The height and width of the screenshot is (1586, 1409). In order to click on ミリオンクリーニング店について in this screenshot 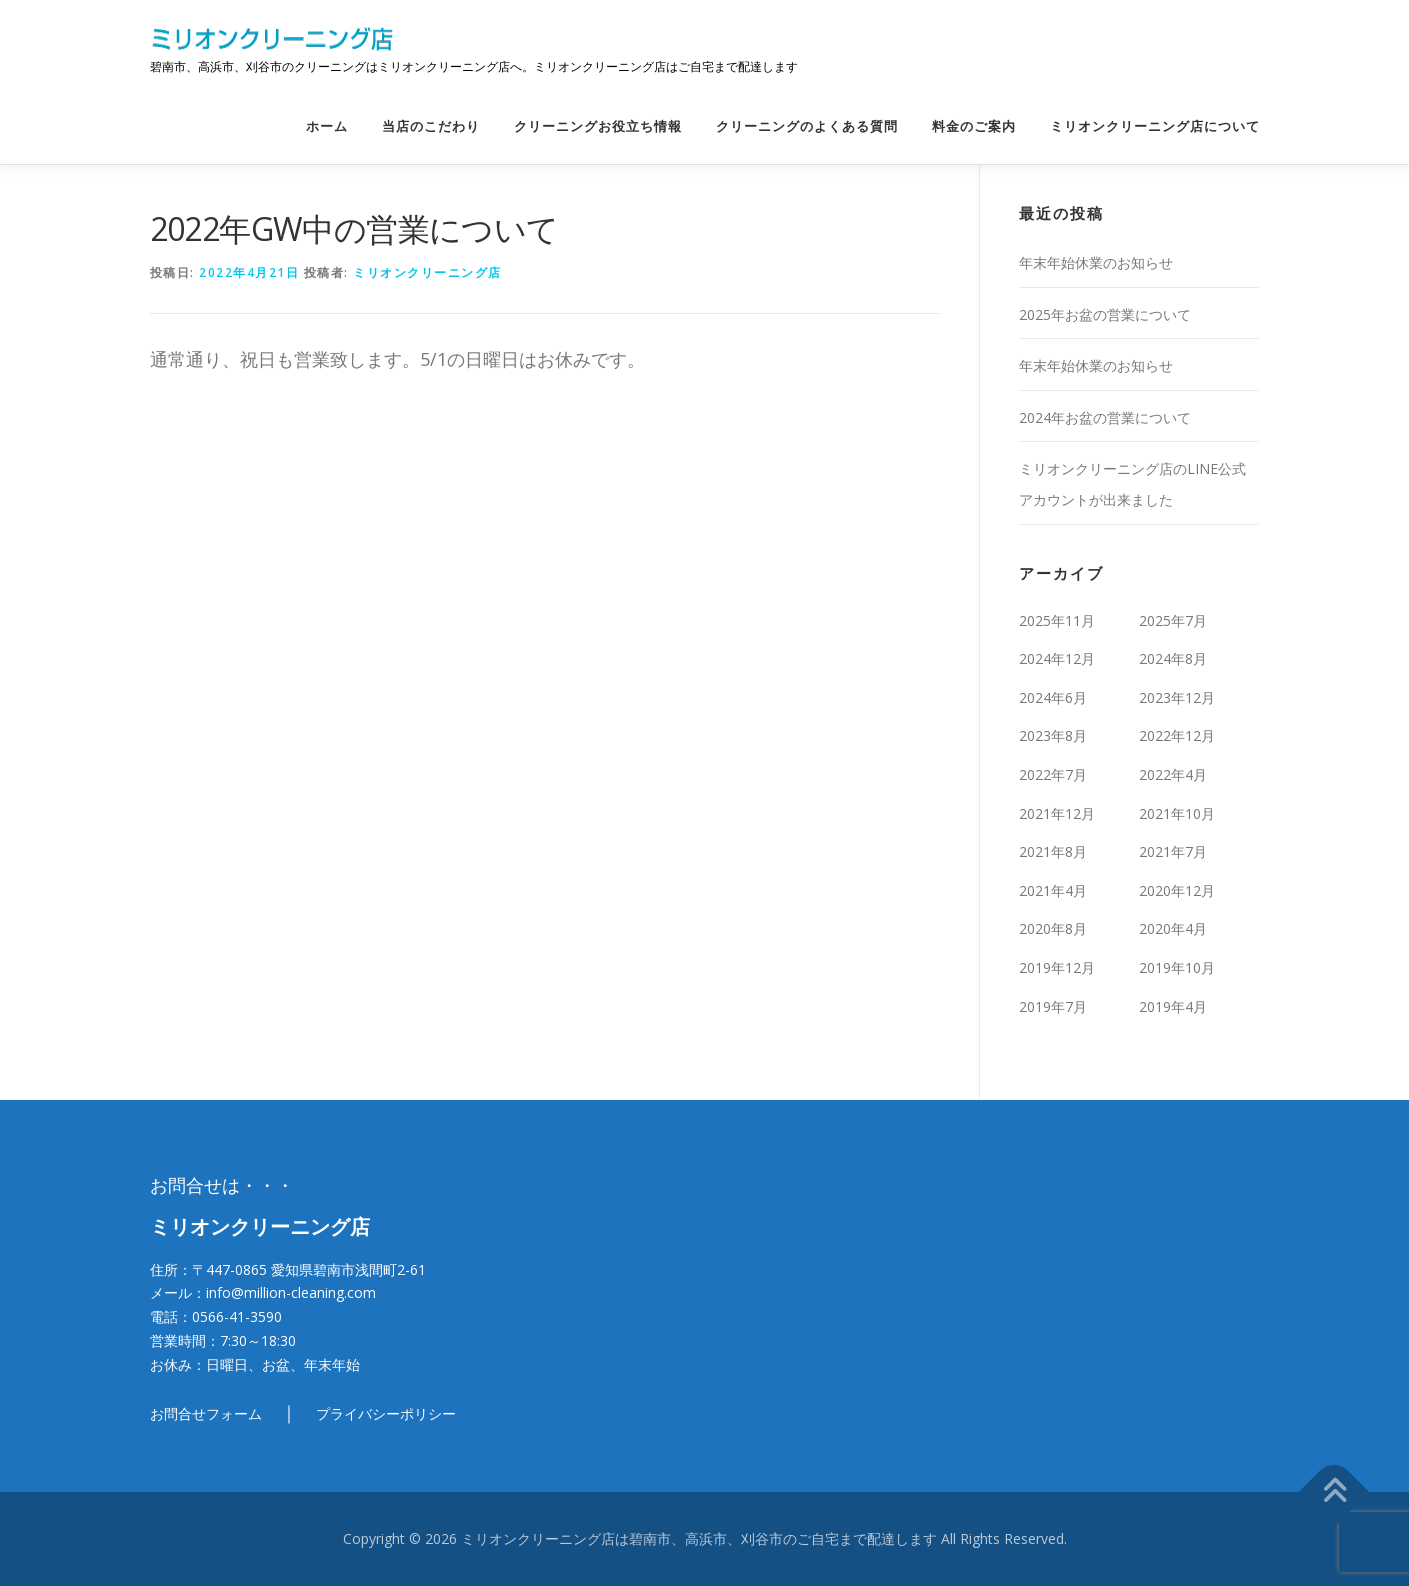, I will do `click(1155, 126)`.